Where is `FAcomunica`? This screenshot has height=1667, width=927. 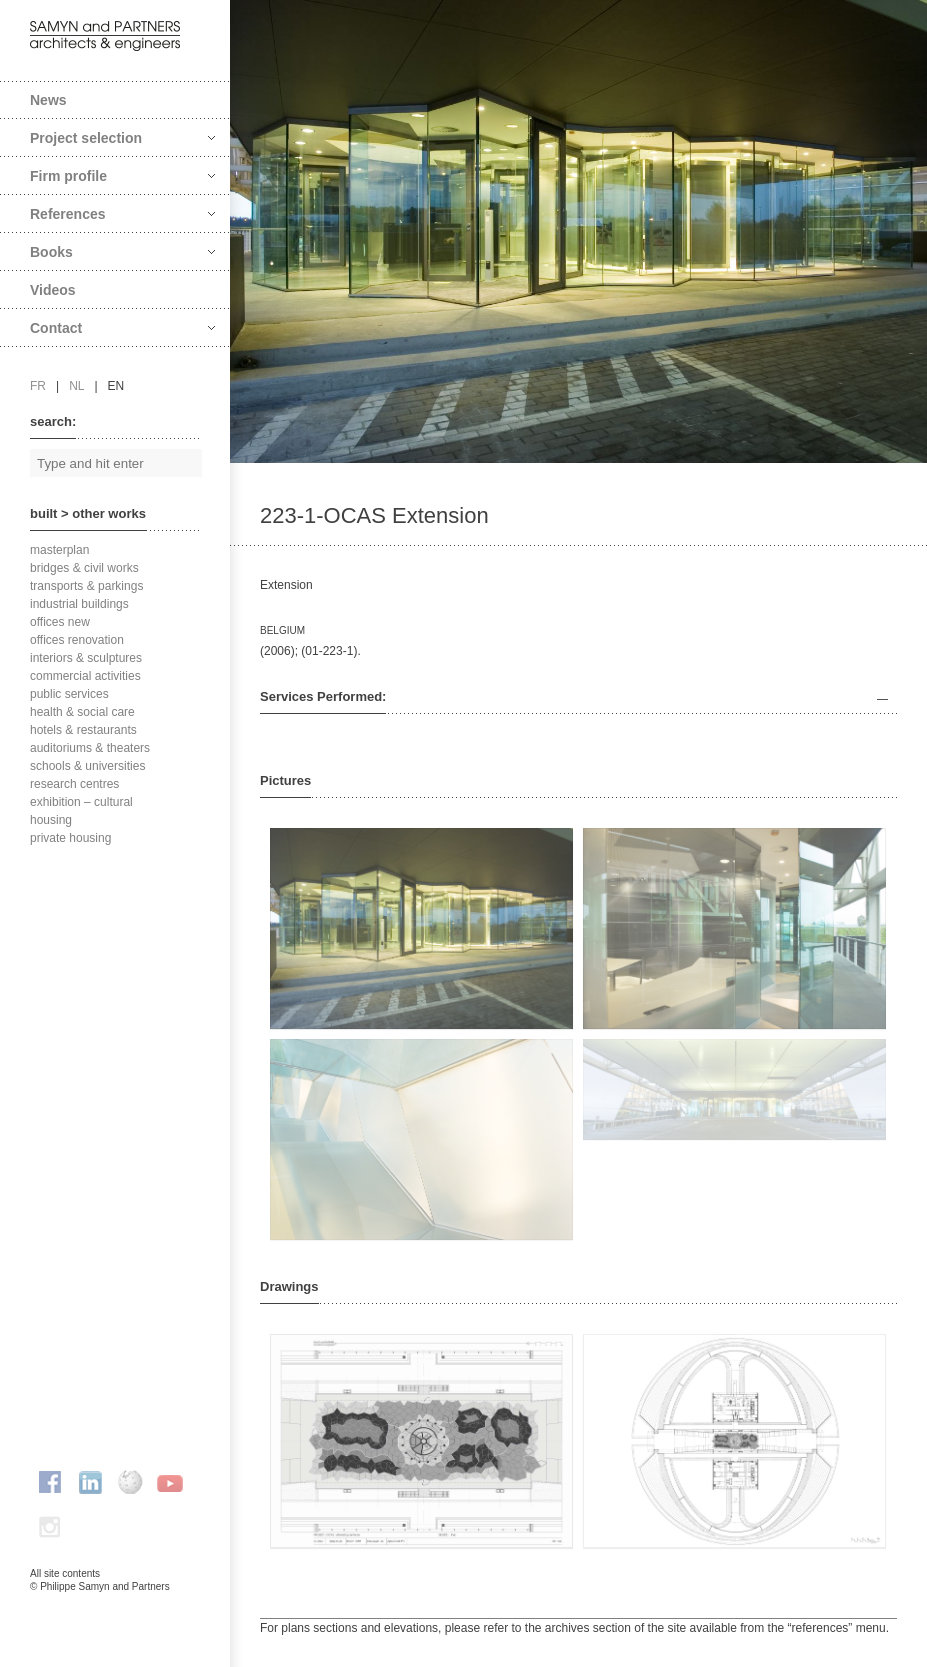
FAcomunica is located at coordinates (116, 1607).